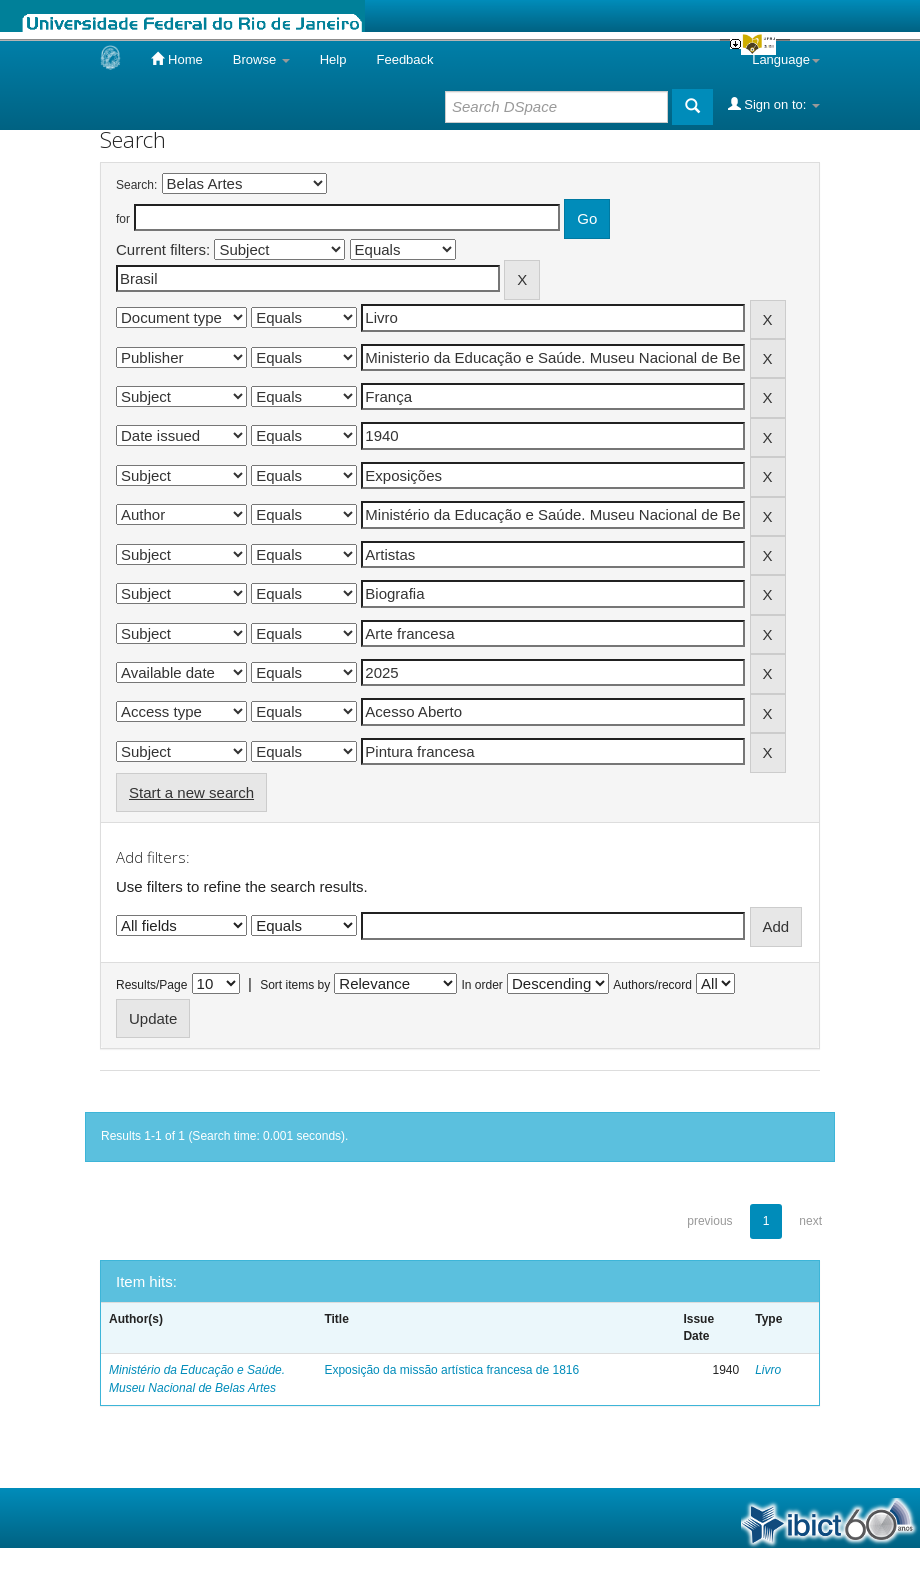  I want to click on Language, so click(786, 59).